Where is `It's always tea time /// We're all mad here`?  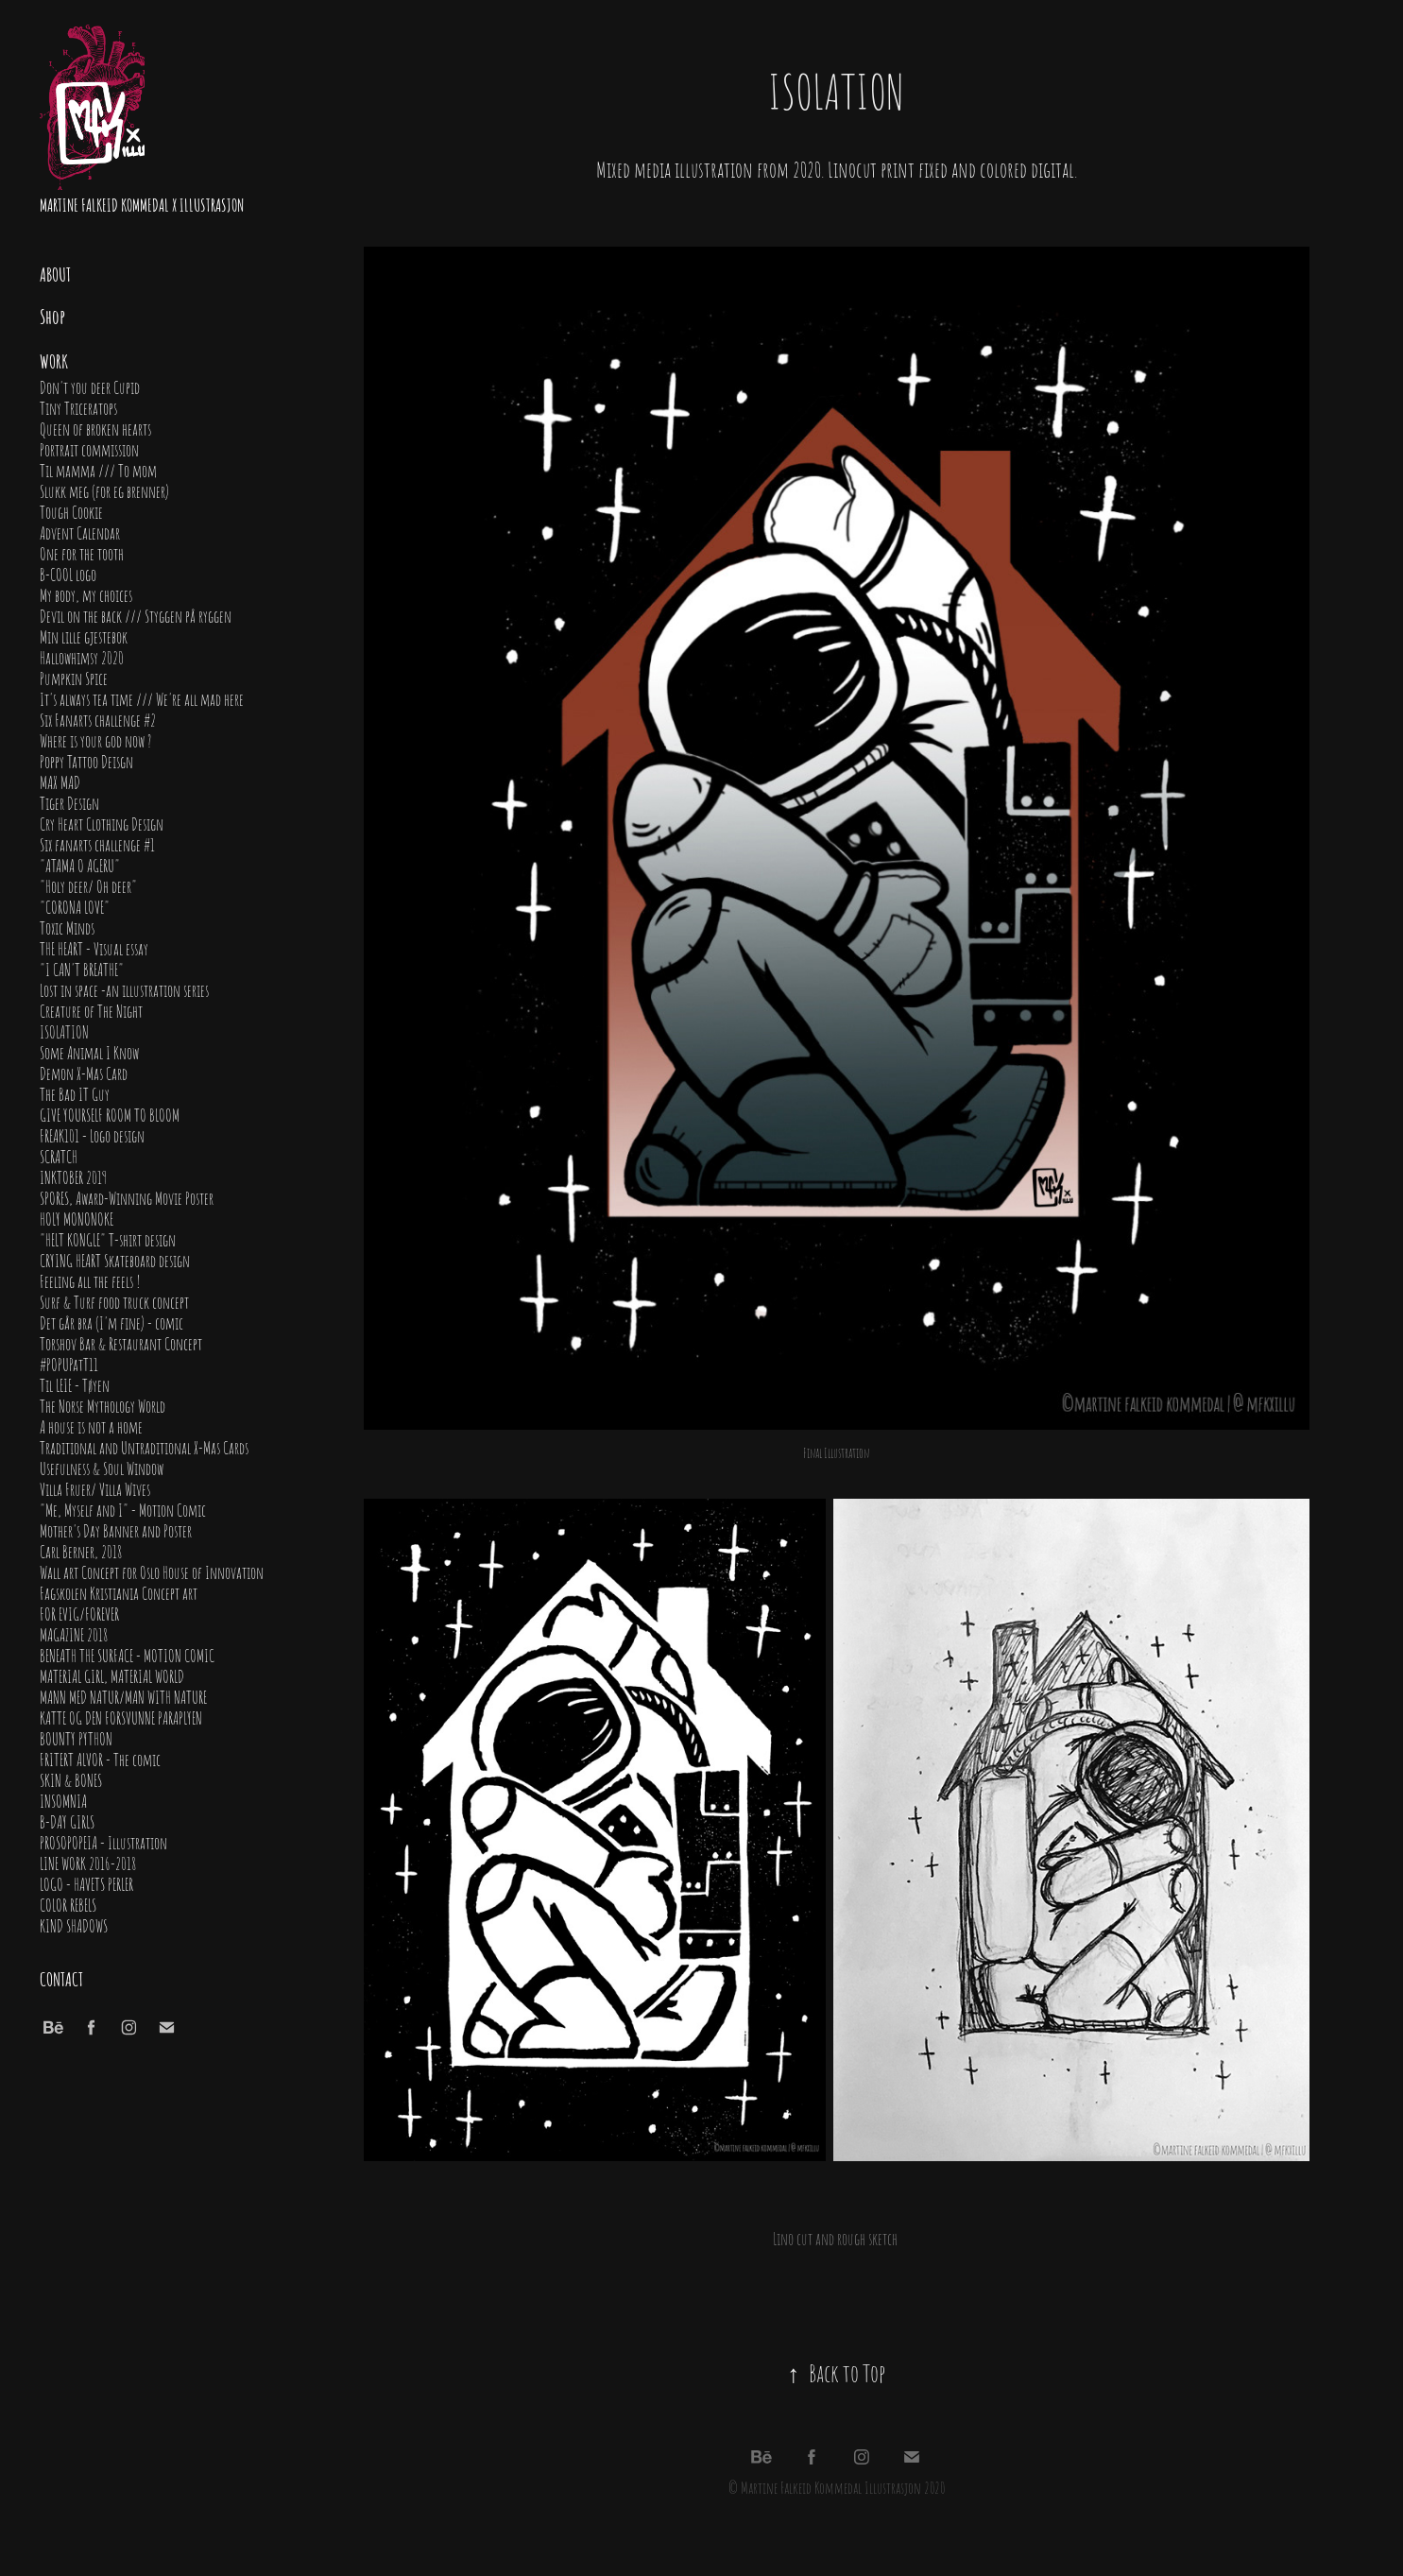
It's always tea time /// We're all mad here is located at coordinates (142, 698).